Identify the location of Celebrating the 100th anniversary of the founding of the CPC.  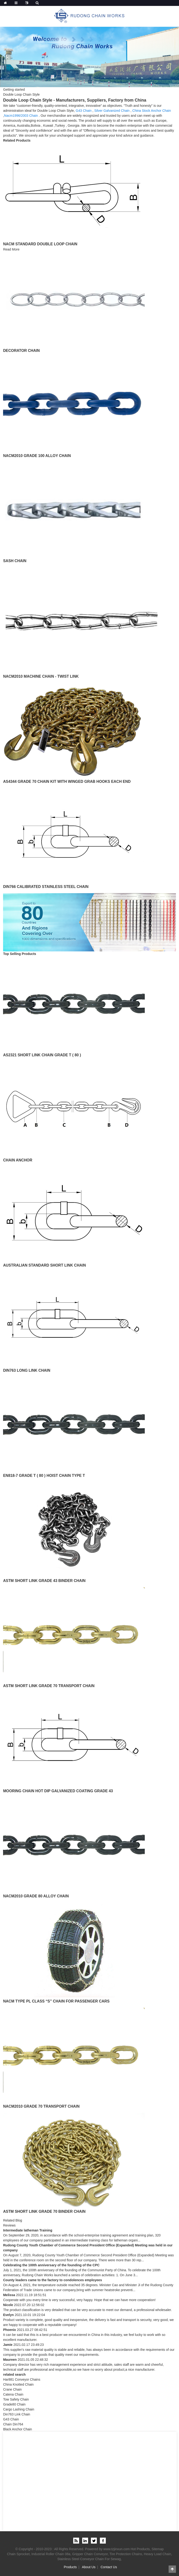
(51, 2265).